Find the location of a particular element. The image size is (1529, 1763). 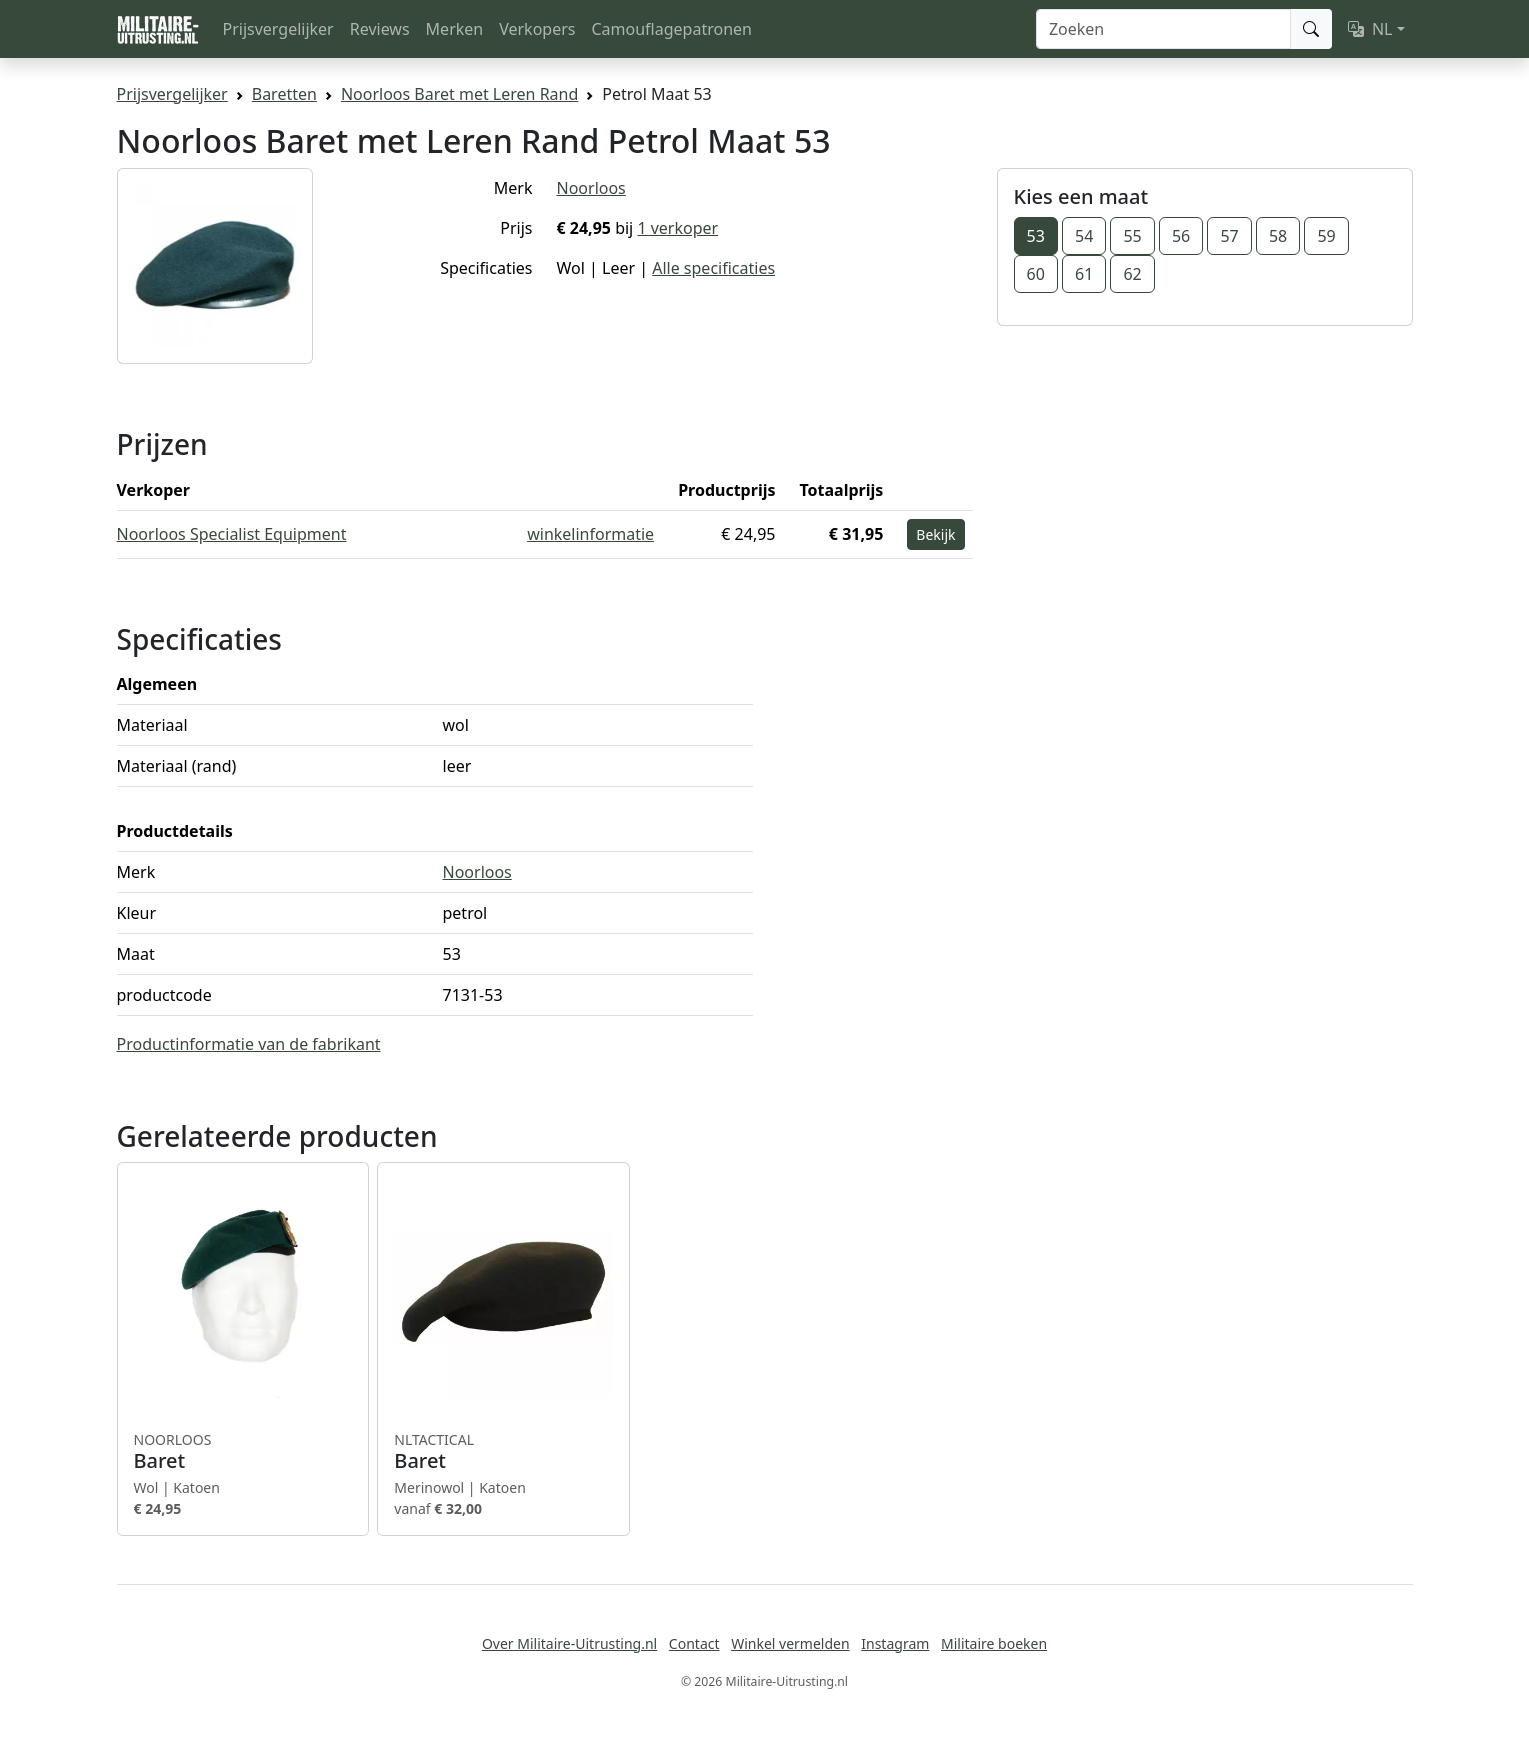

Bekijk is located at coordinates (935, 534).